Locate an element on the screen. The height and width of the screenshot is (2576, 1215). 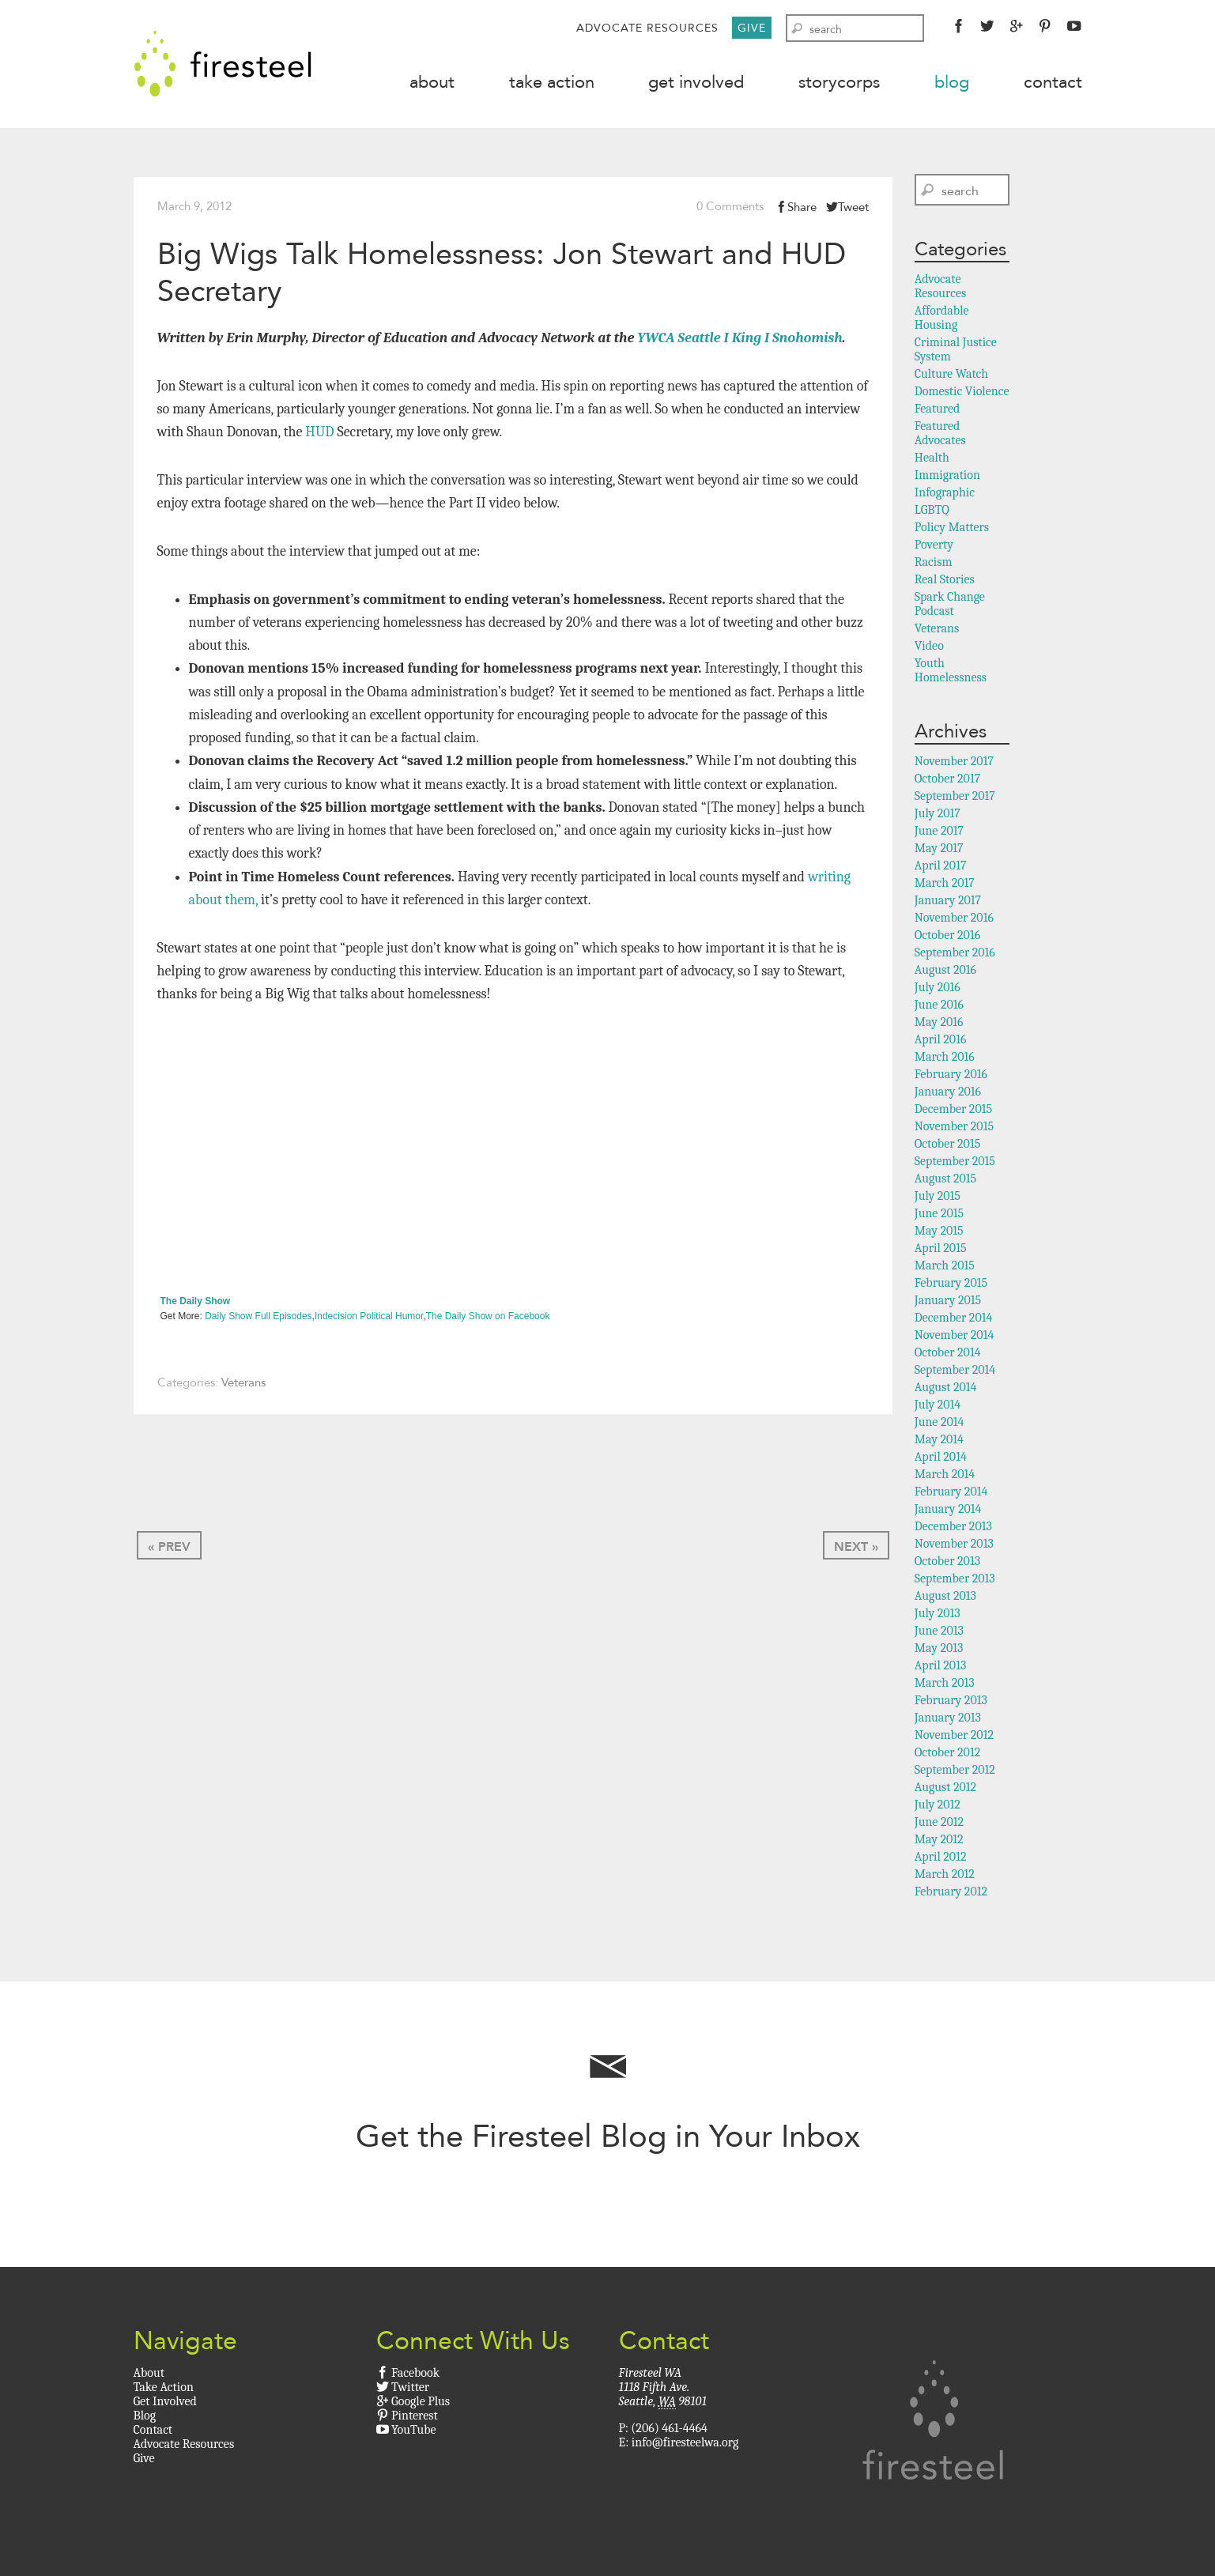
Domestic Violence is located at coordinates (962, 394).